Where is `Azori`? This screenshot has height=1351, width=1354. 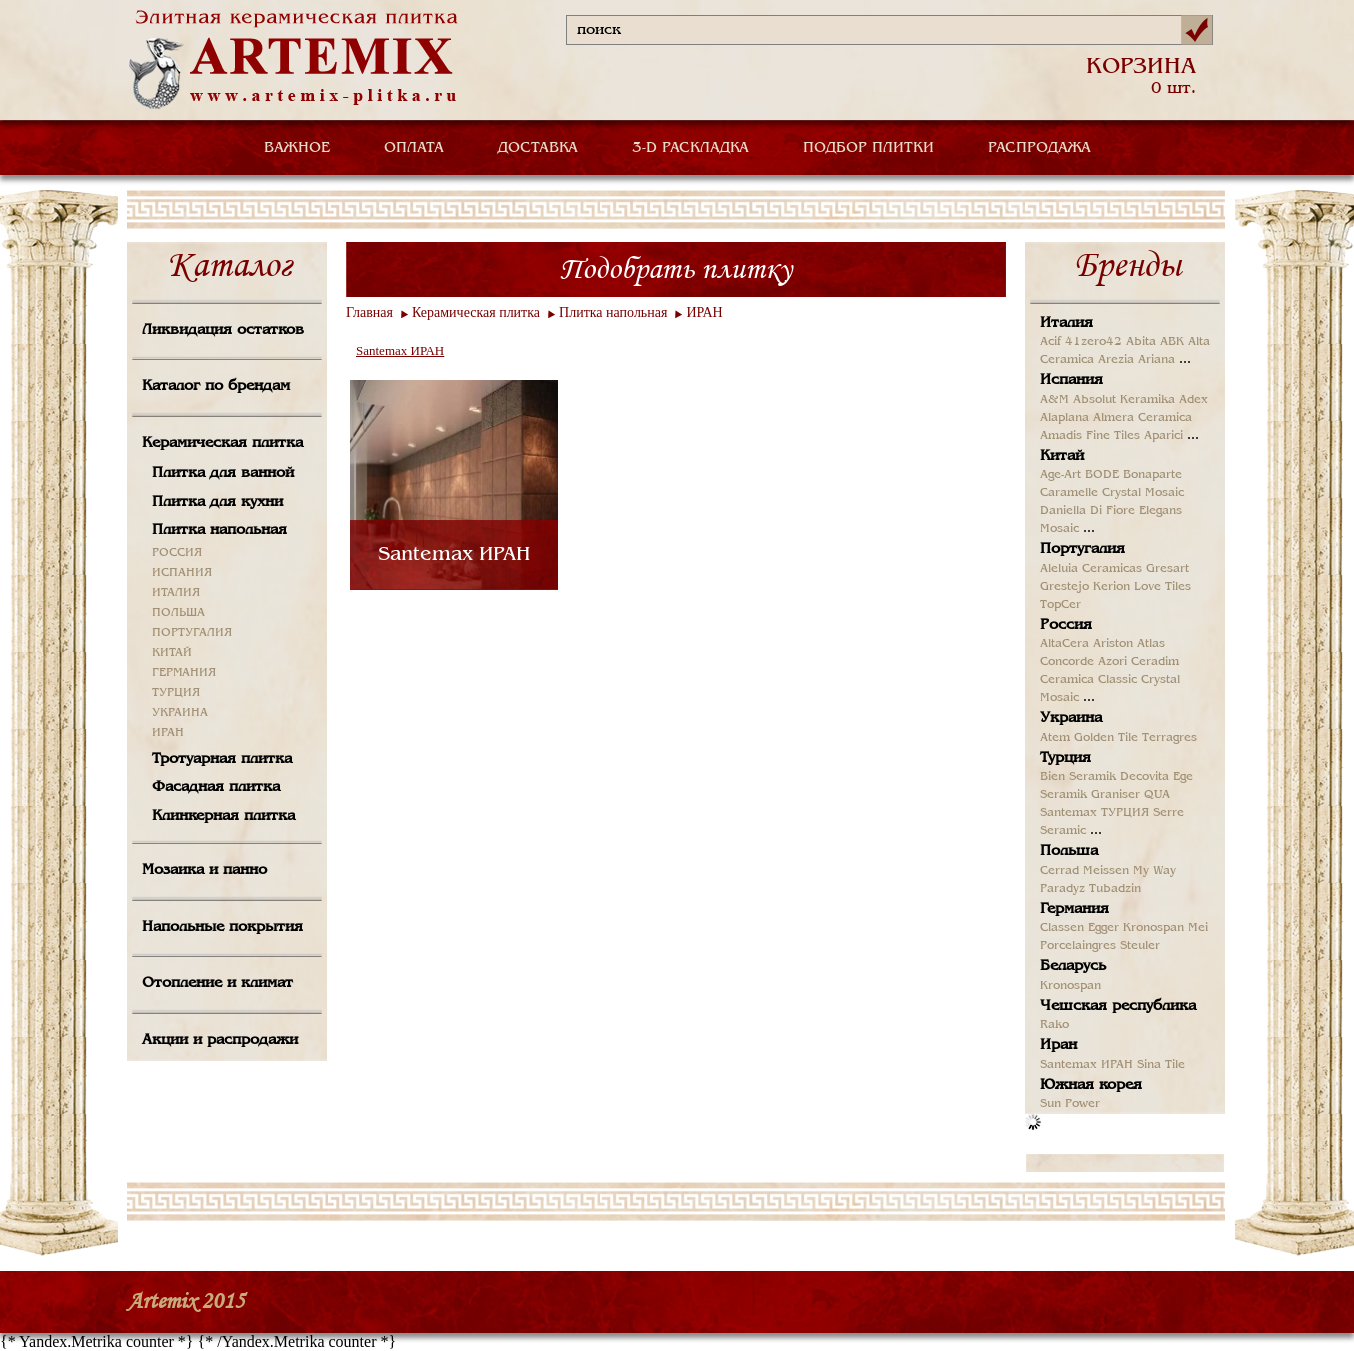 Azori is located at coordinates (1112, 662).